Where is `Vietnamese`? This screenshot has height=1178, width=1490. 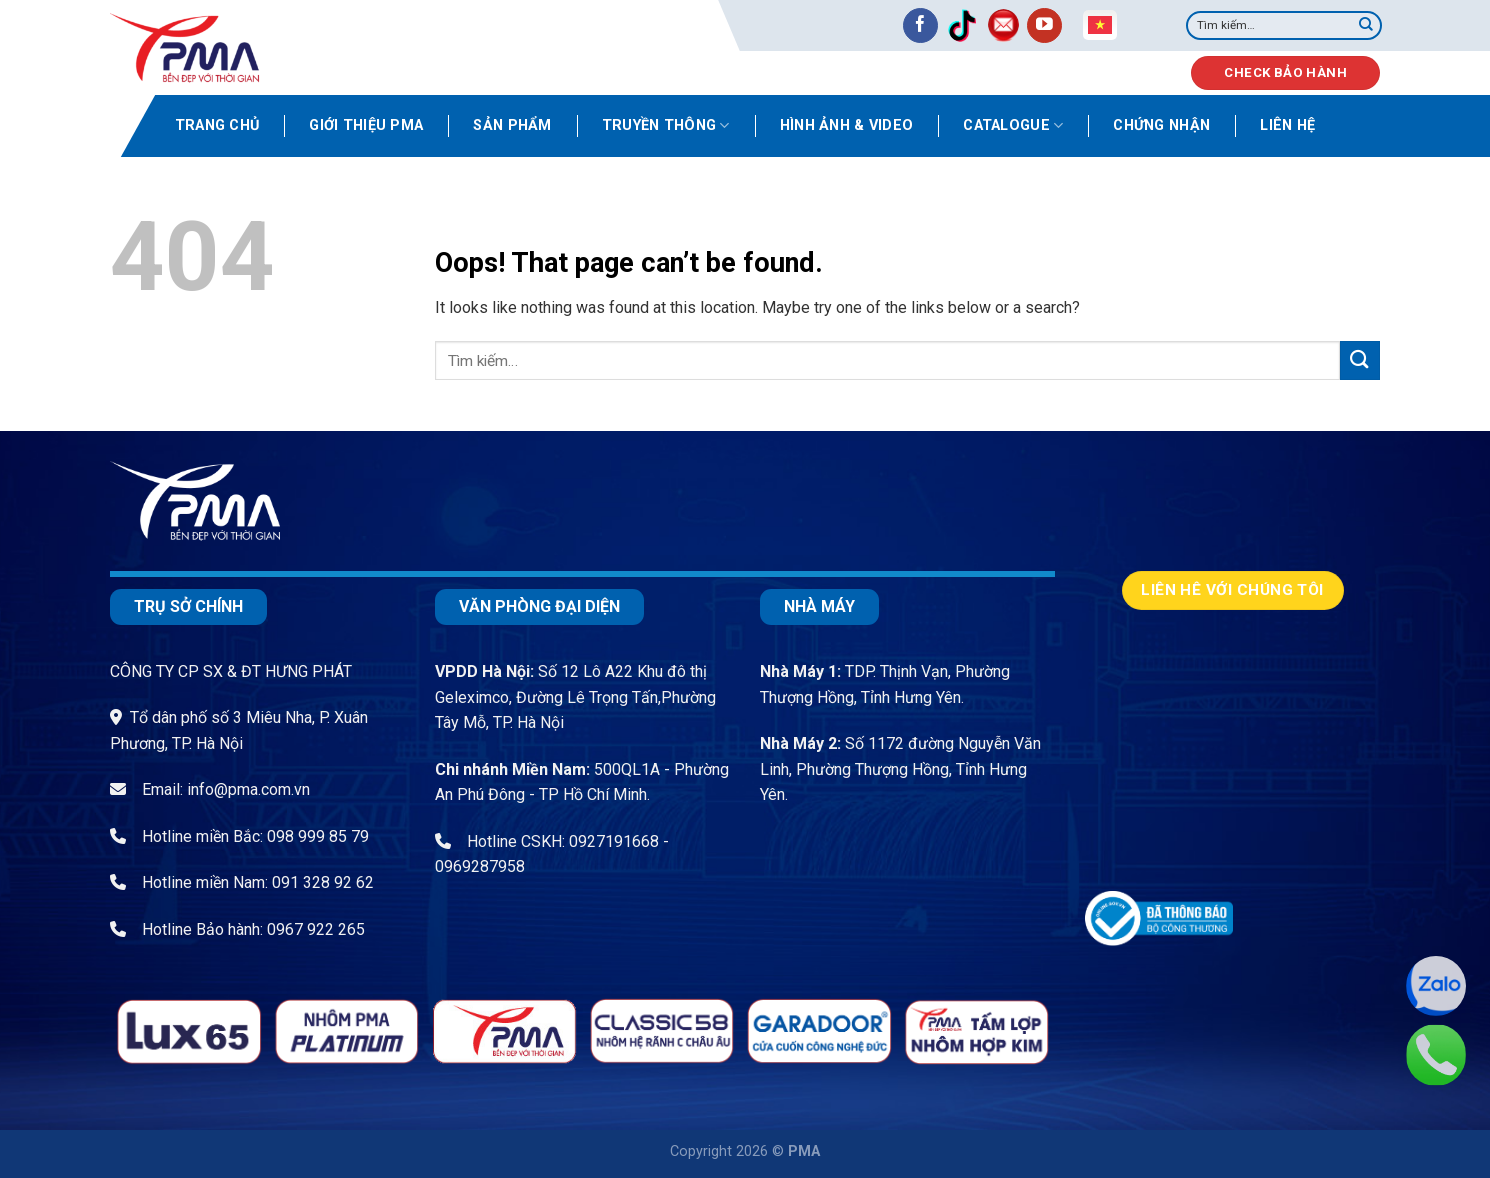 Vietnamese is located at coordinates (1100, 25).